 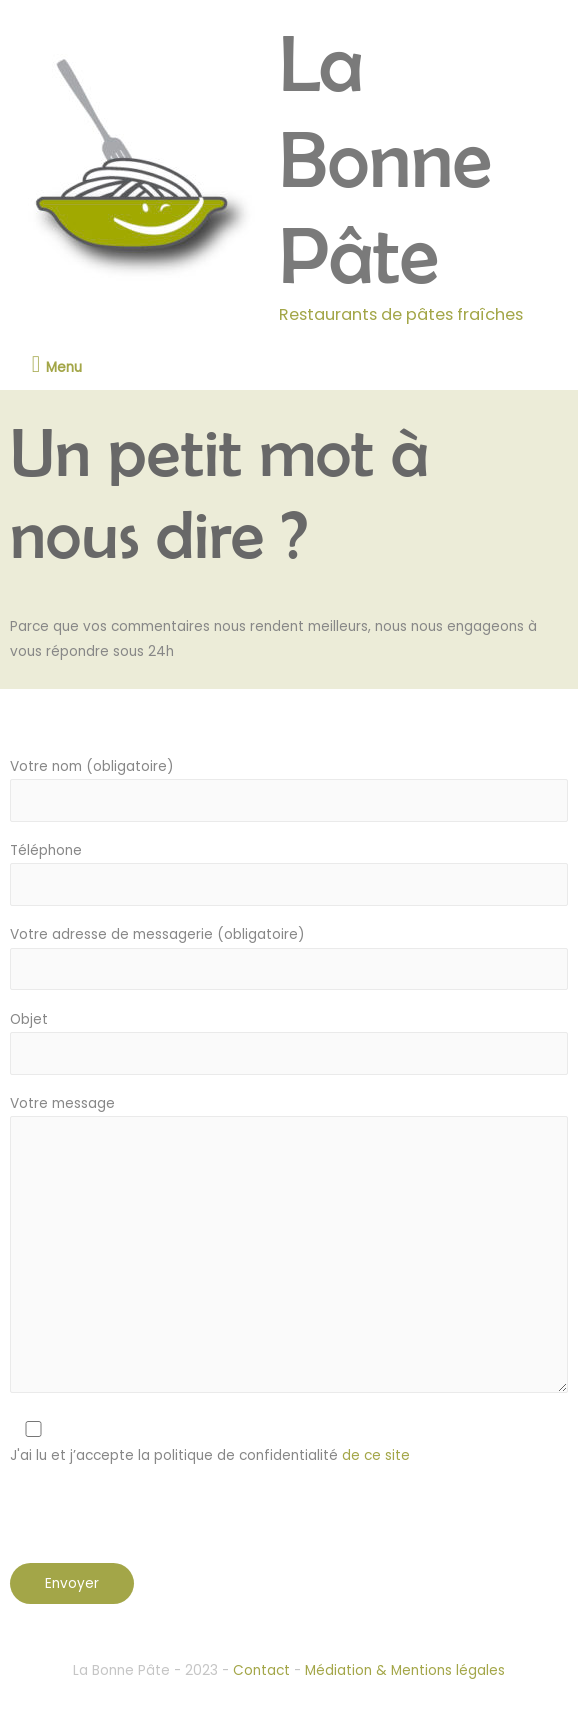 What do you see at coordinates (374, 1455) in the screenshot?
I see `de ce site` at bounding box center [374, 1455].